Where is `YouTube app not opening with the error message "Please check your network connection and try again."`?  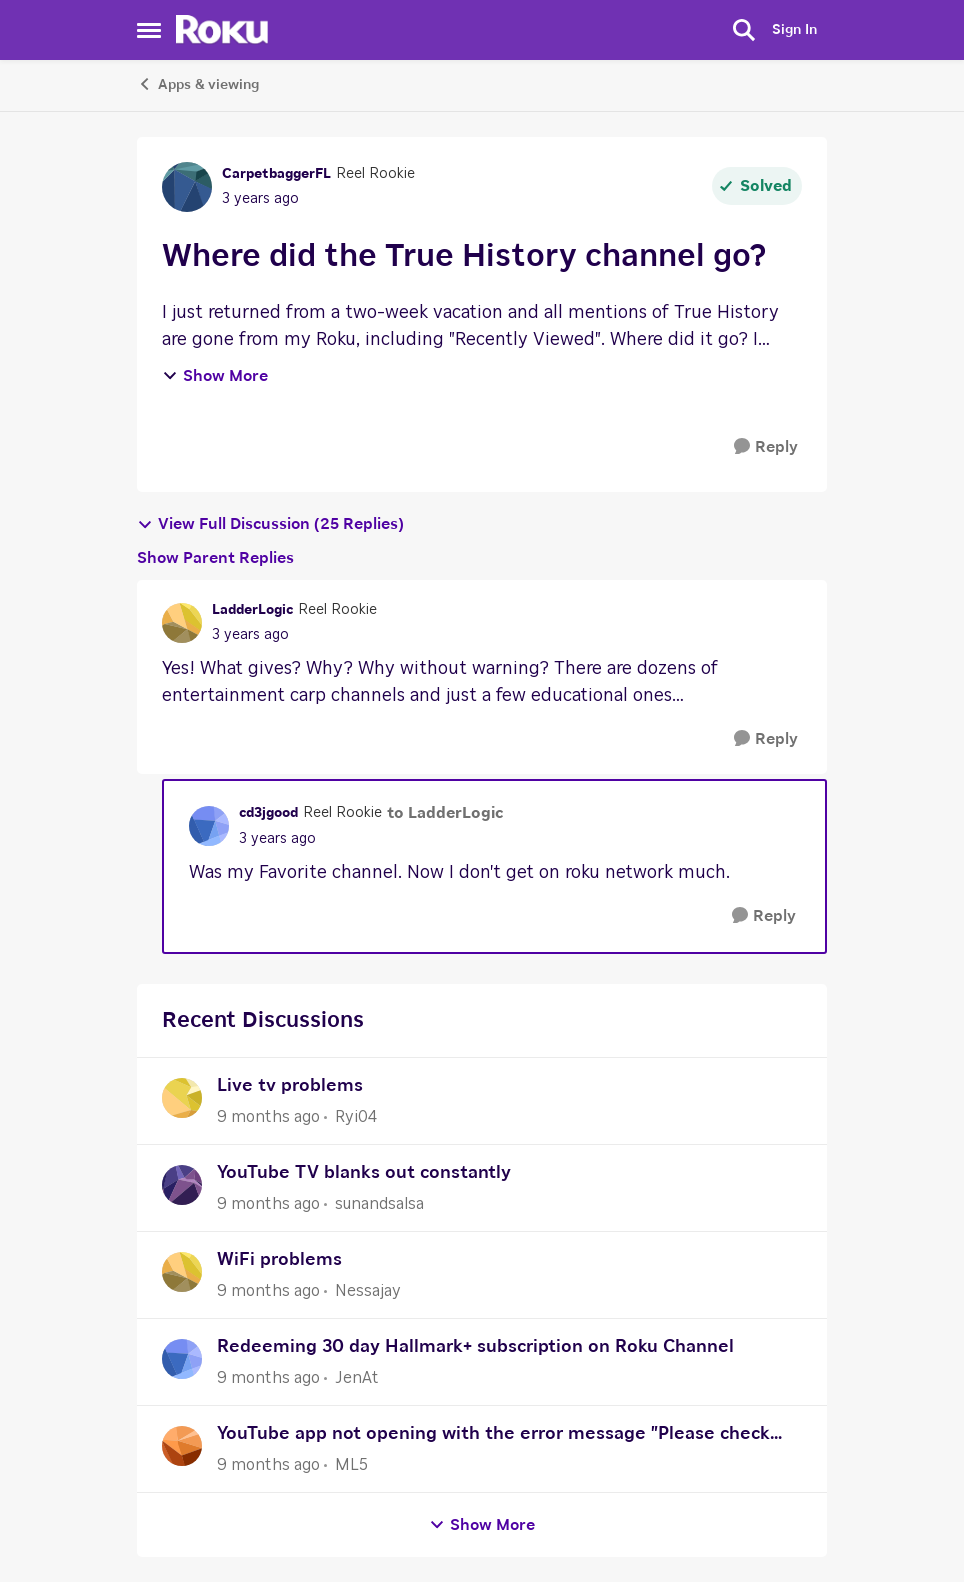
YouTube app not opening with the error message "Please check your network connection and try again." is located at coordinates (493, 1436).